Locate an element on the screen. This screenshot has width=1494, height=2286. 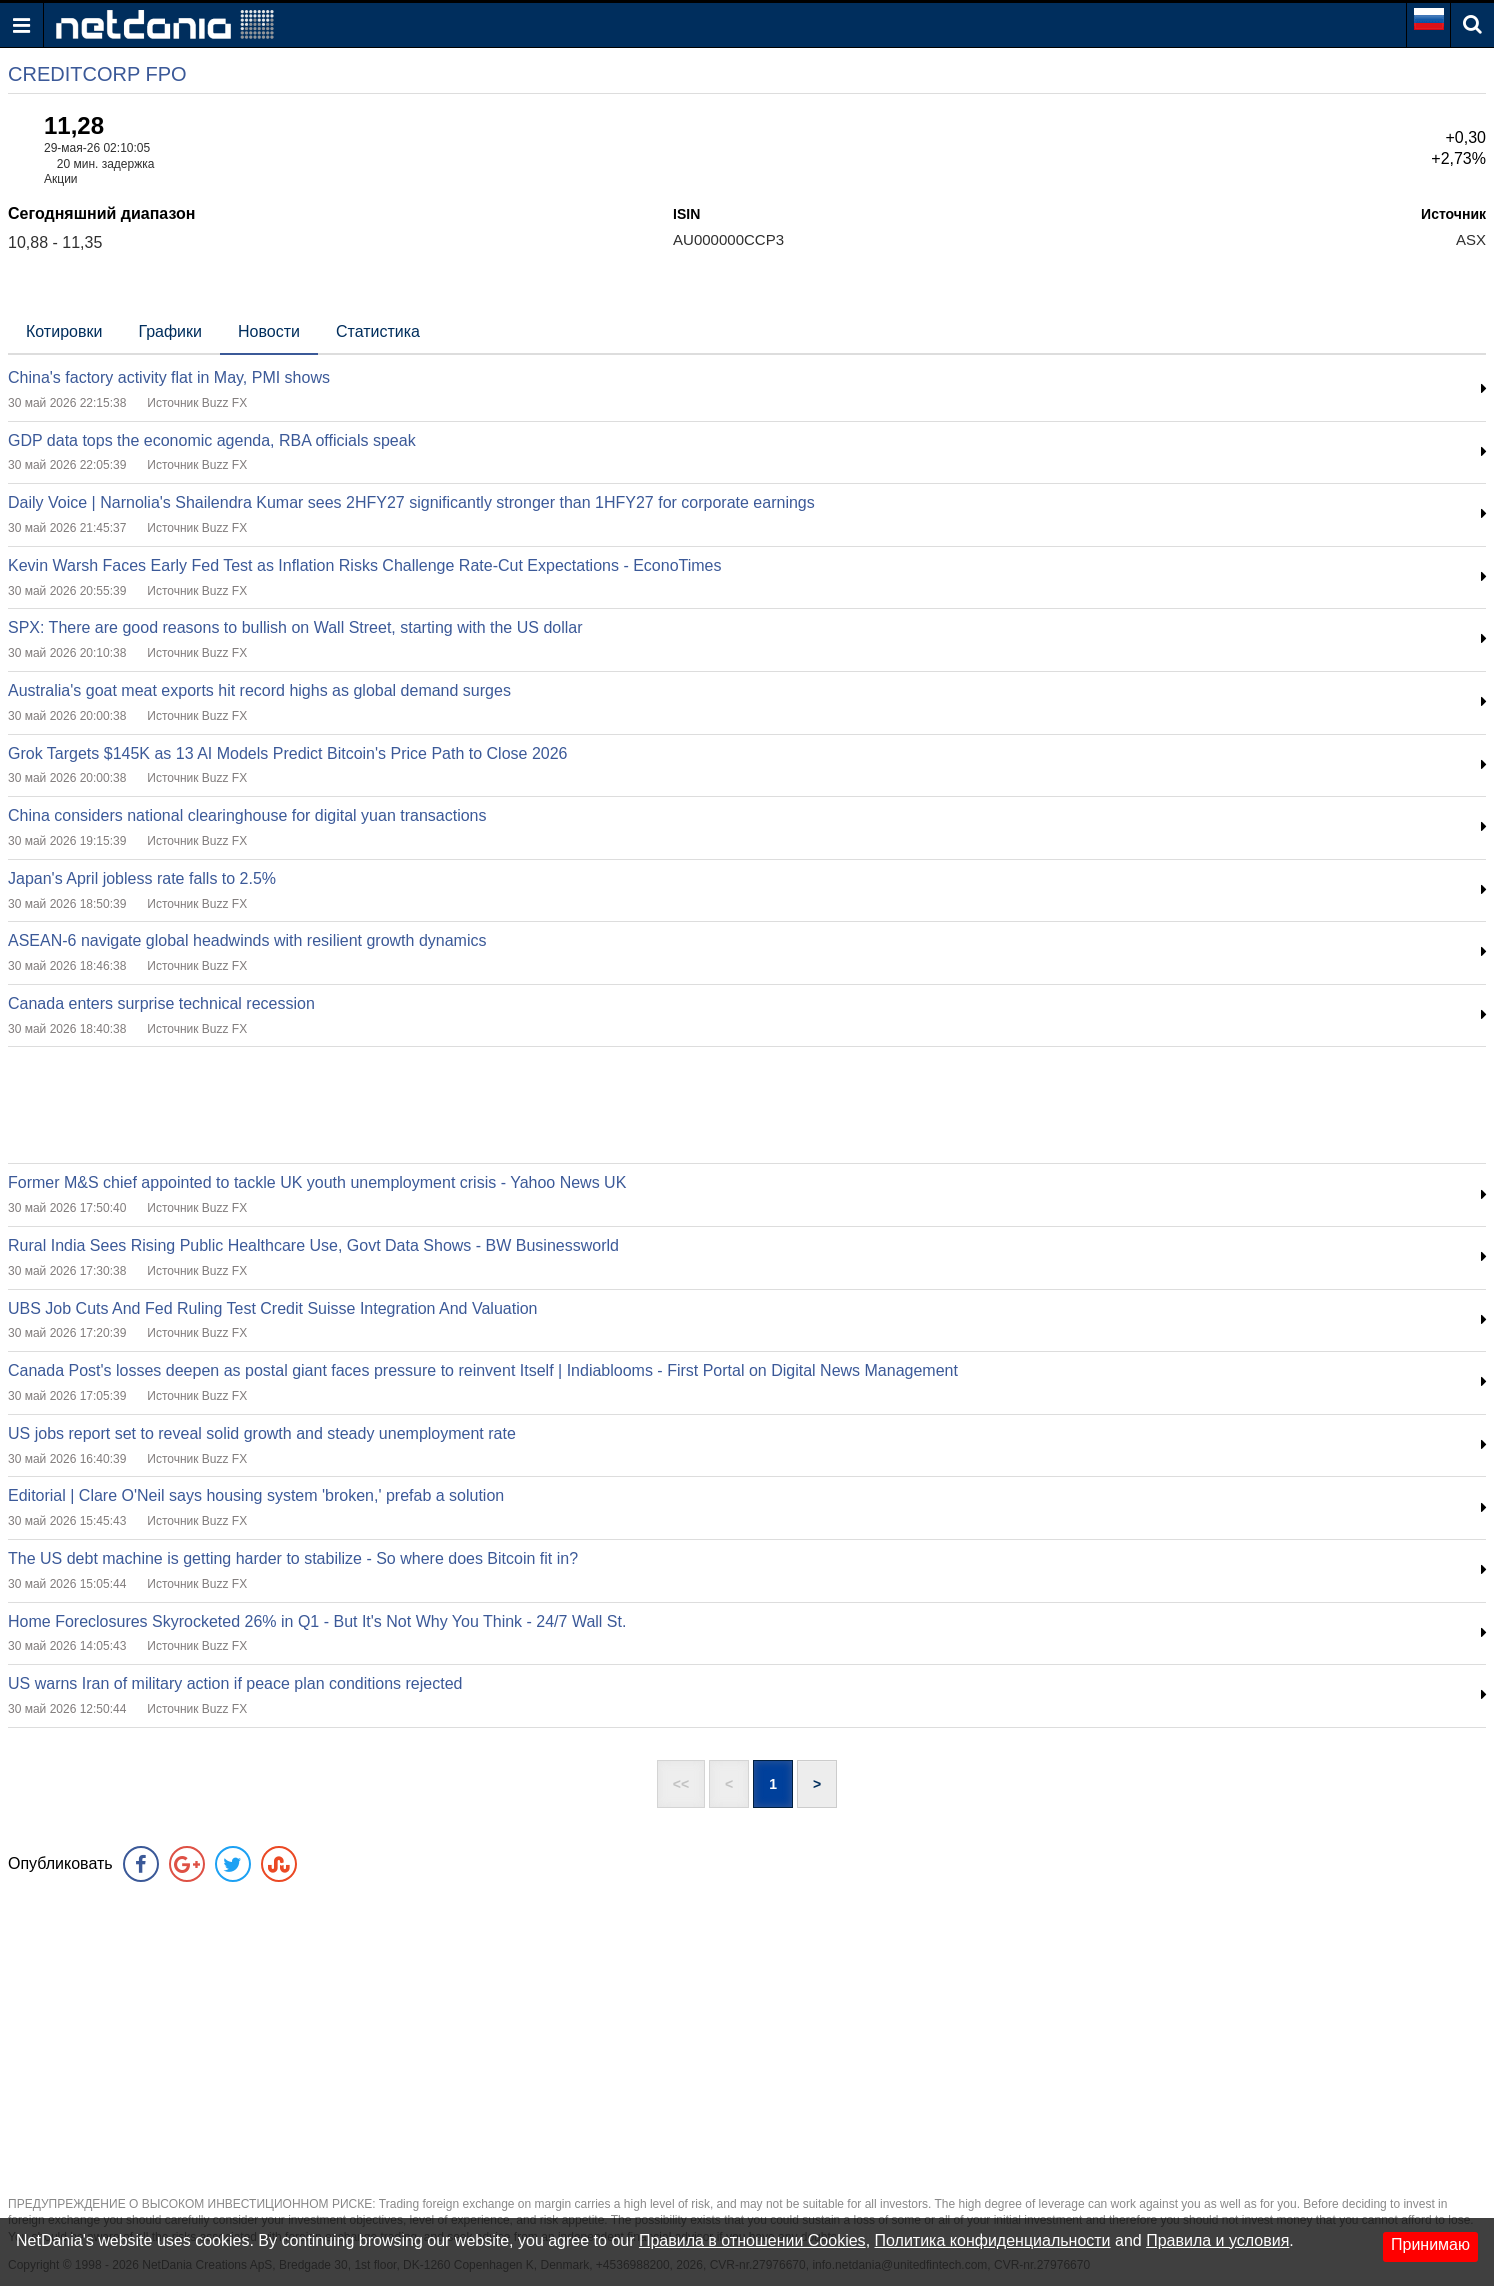
Правила и условия is located at coordinates (1217, 2240).